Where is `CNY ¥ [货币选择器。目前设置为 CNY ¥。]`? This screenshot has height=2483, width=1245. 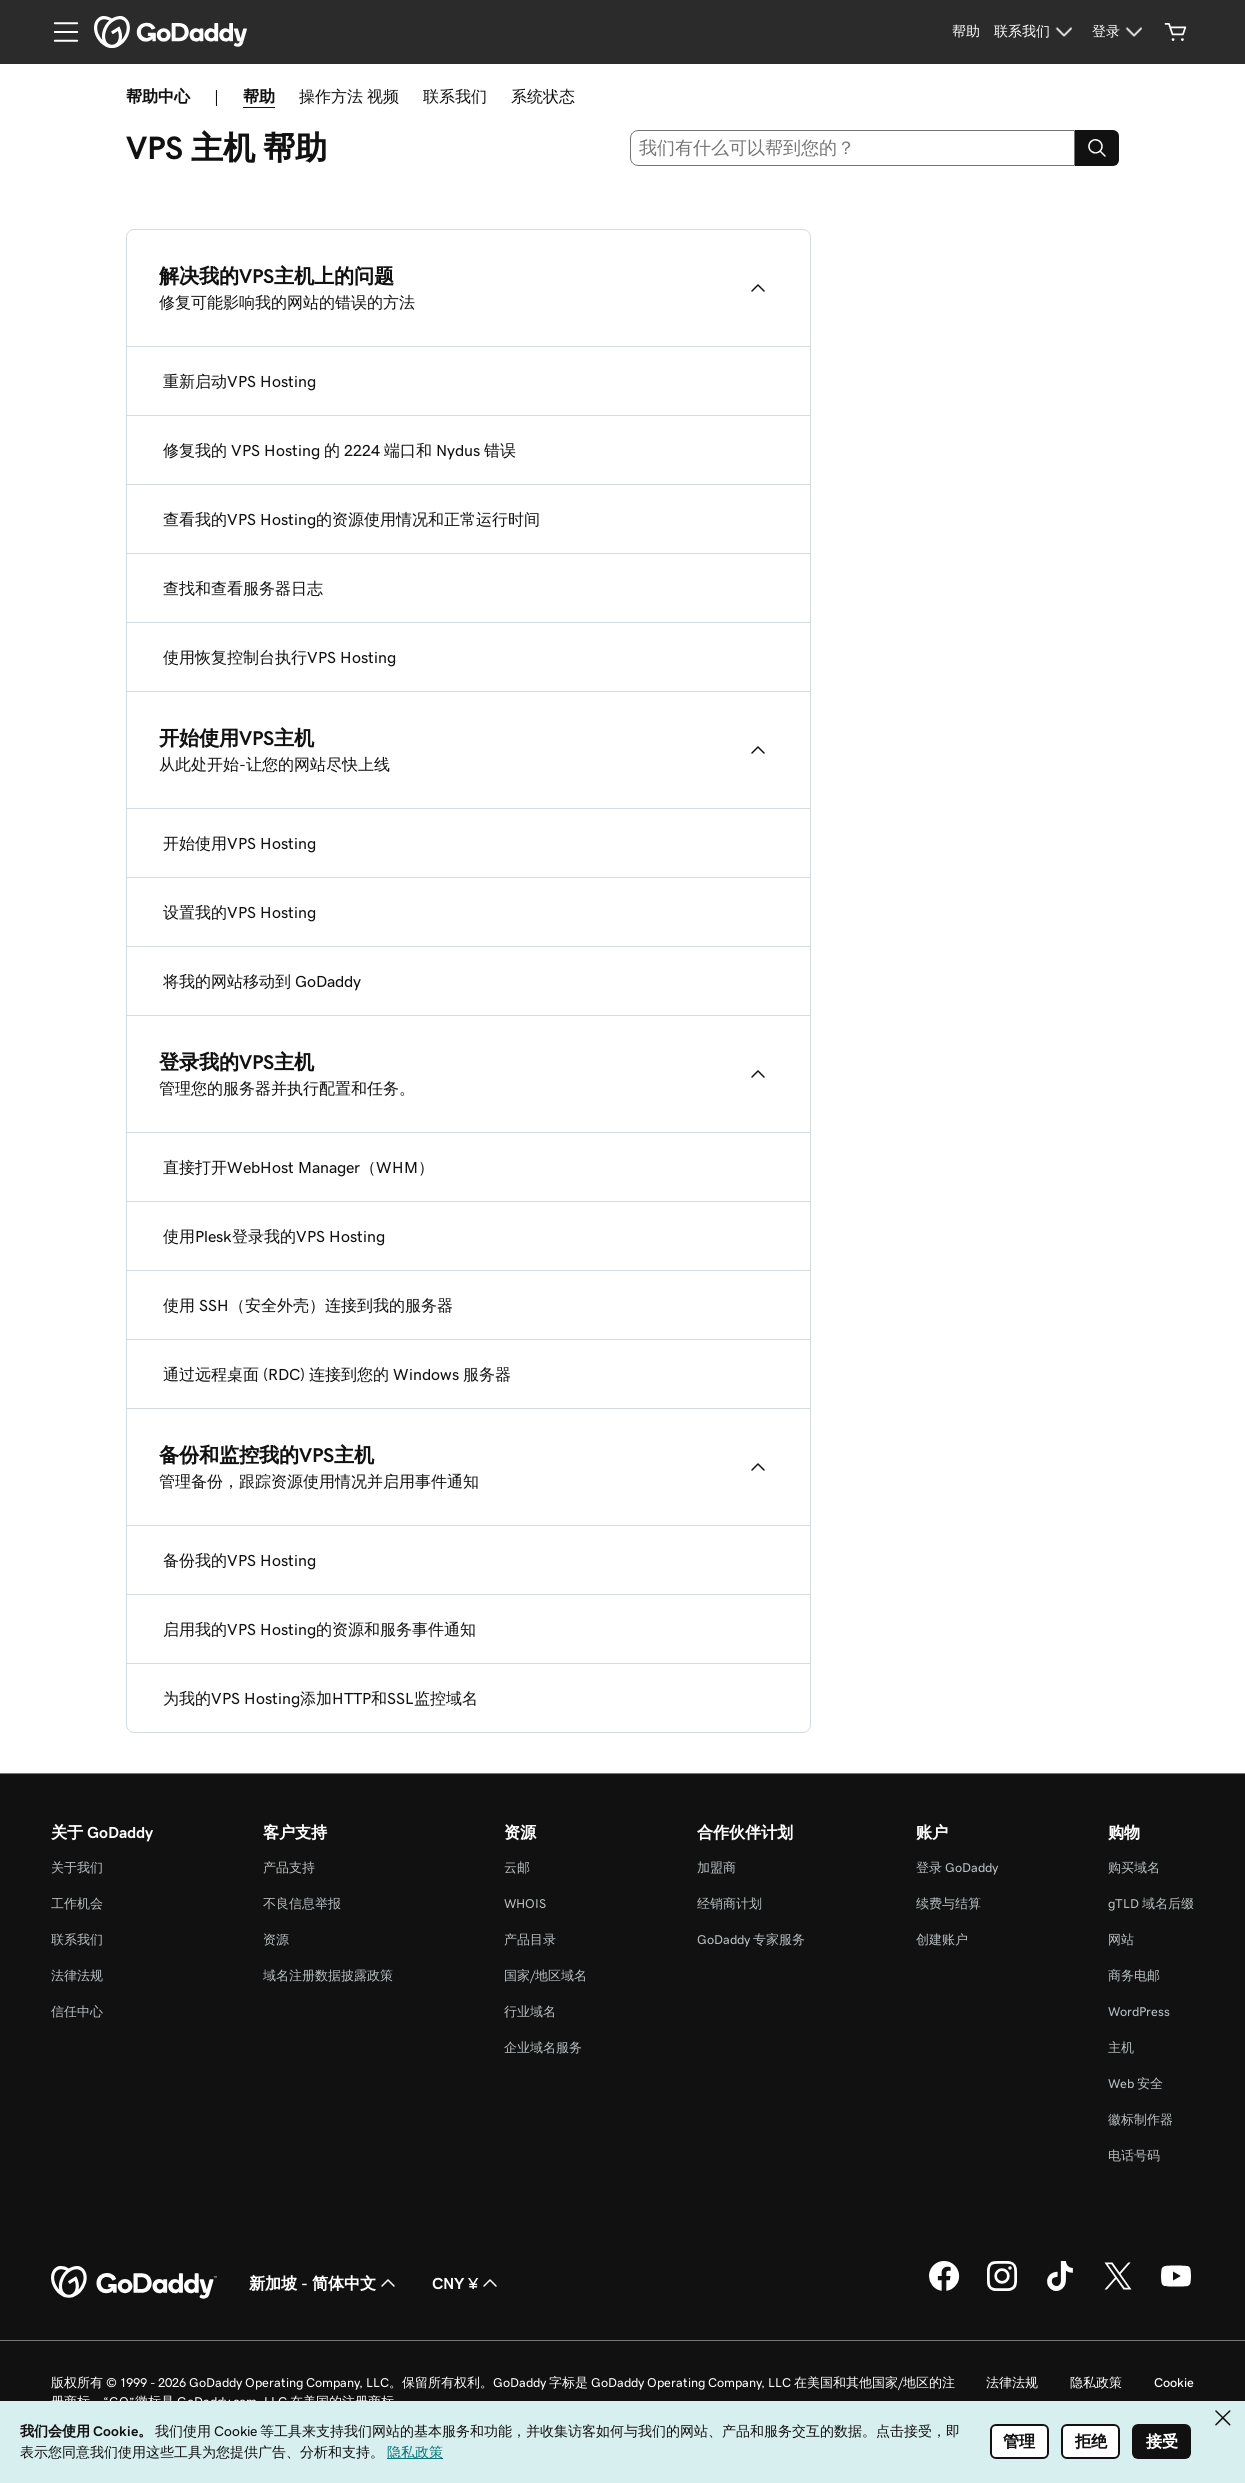 CNY ¥ [货币选择器。目前设置为 CNY ¥。] is located at coordinates (467, 2283).